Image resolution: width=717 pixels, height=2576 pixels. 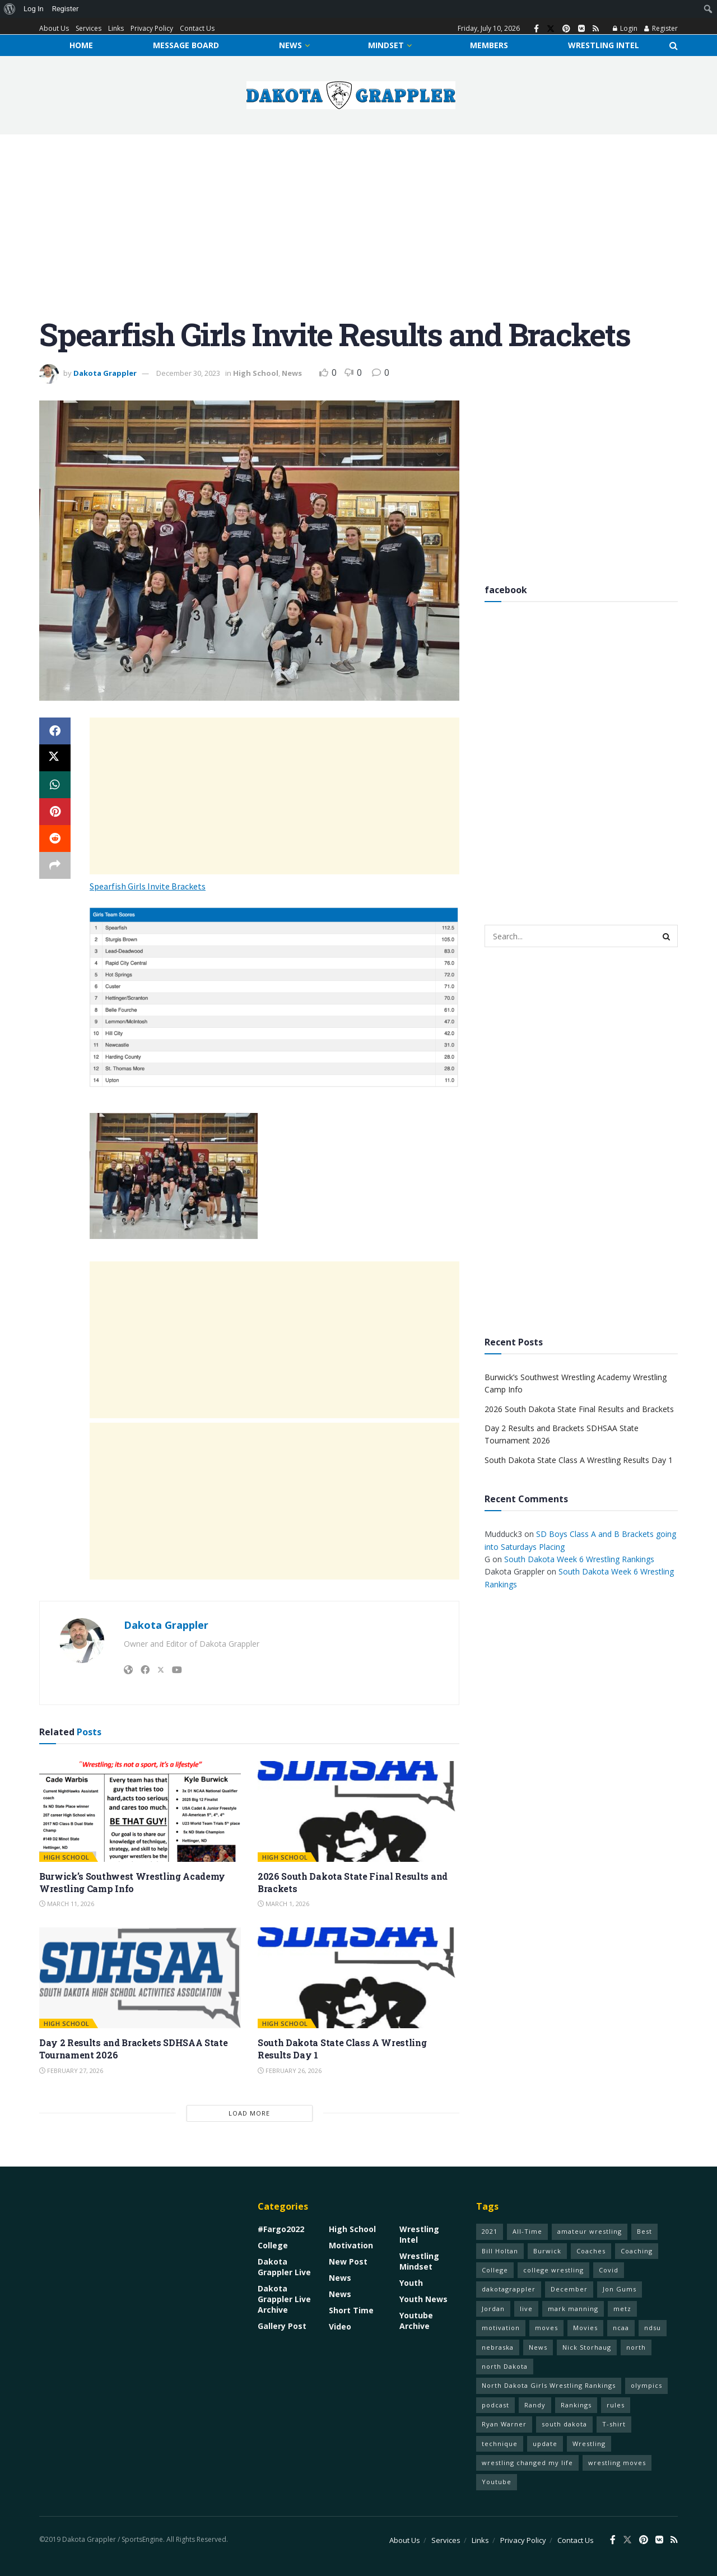 What do you see at coordinates (526, 2308) in the screenshot?
I see `live [live (1 item)]` at bounding box center [526, 2308].